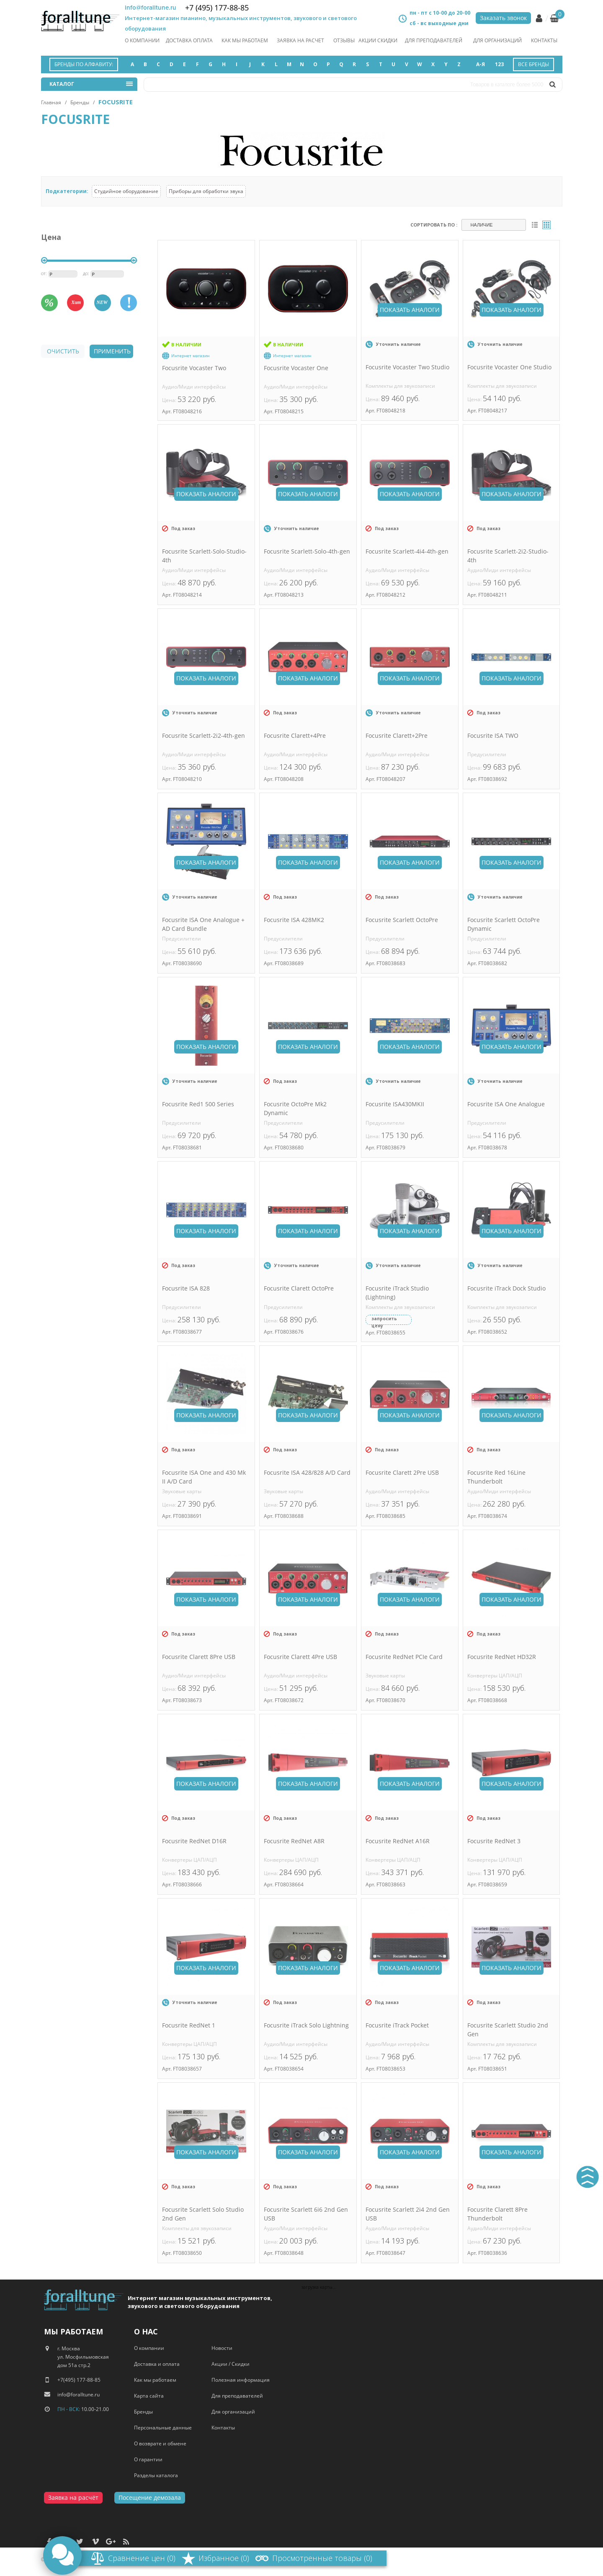 The height and width of the screenshot is (2576, 603). What do you see at coordinates (157, 2363) in the screenshot?
I see `Доставка и оплата` at bounding box center [157, 2363].